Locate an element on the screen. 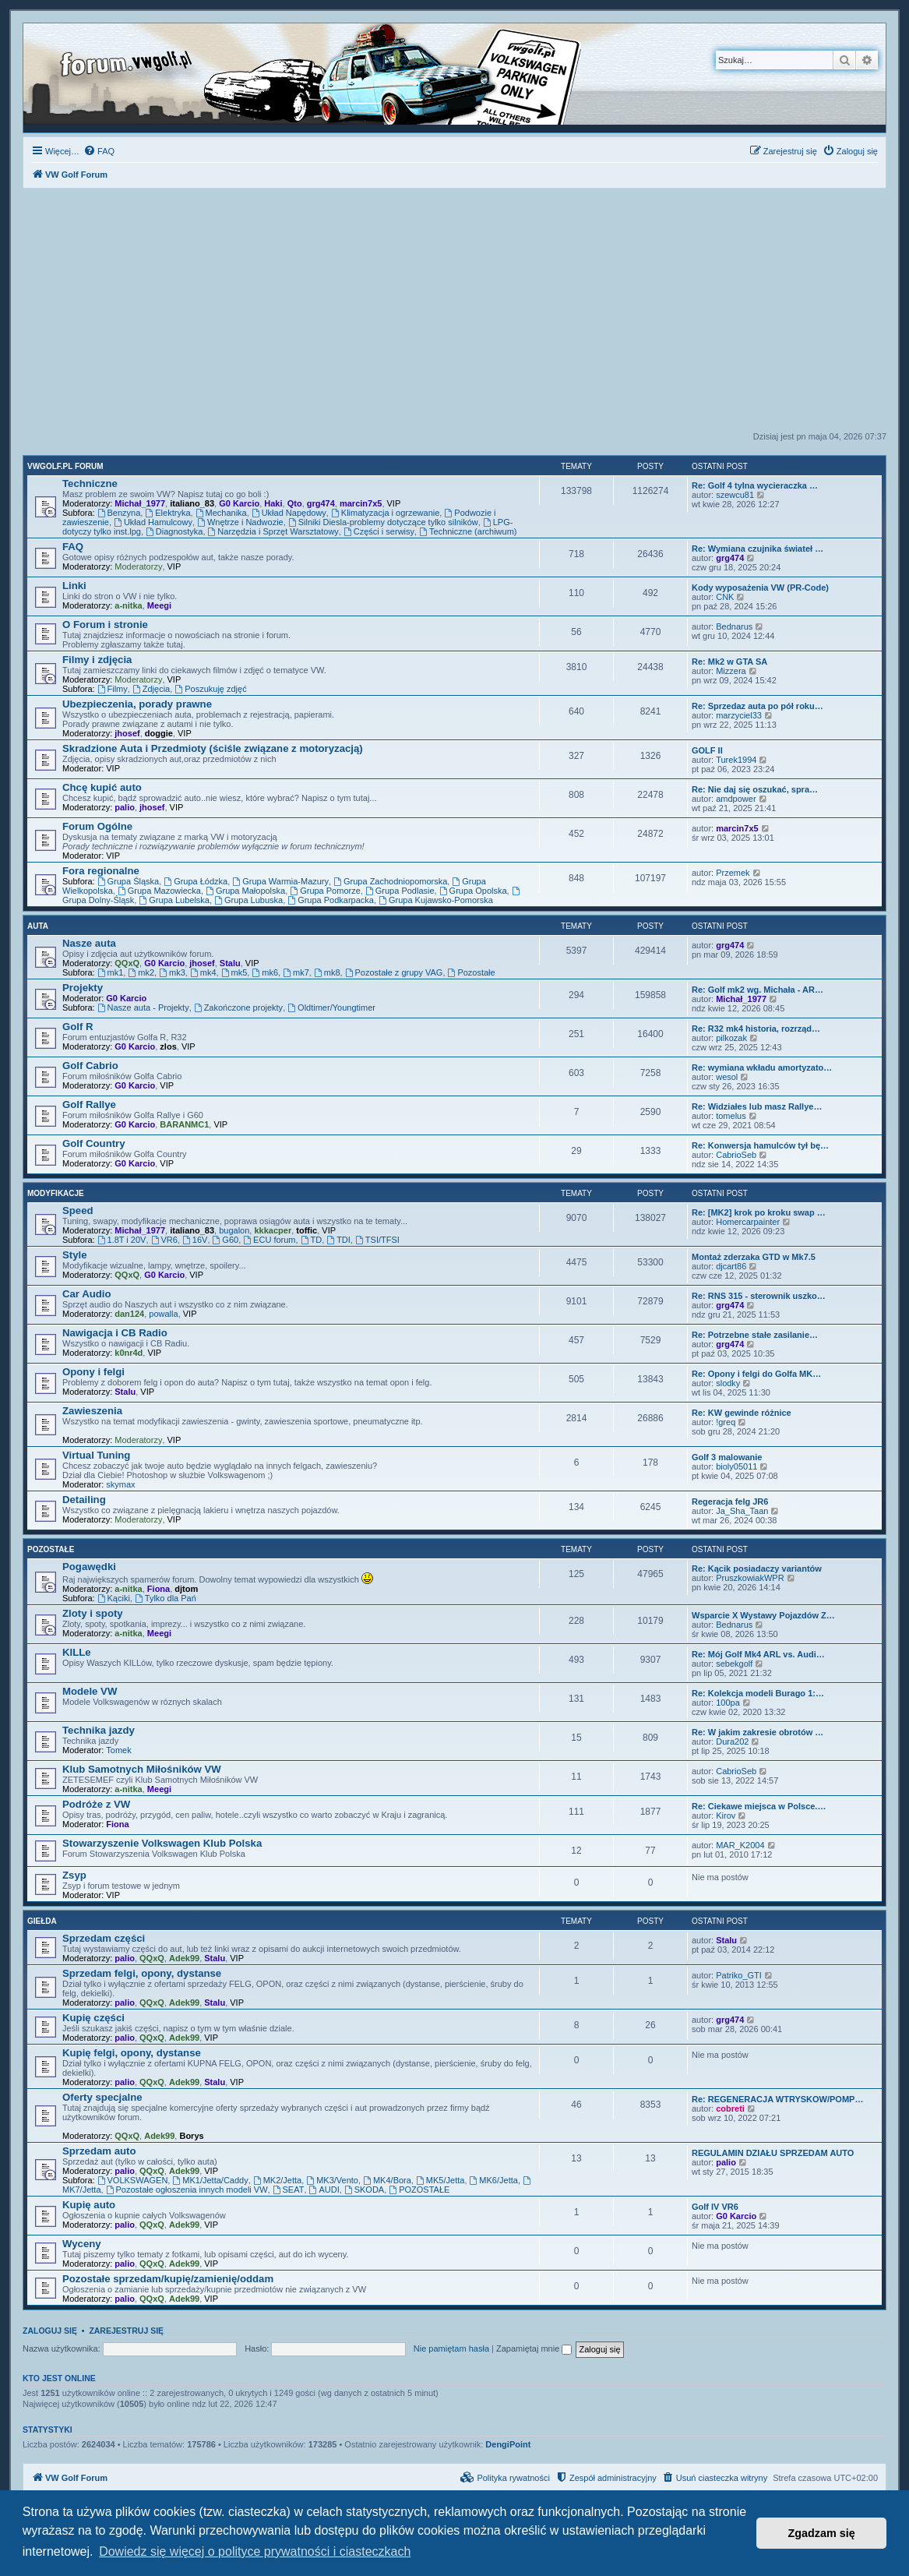  Golf 3 malowanie is located at coordinates (727, 1457).